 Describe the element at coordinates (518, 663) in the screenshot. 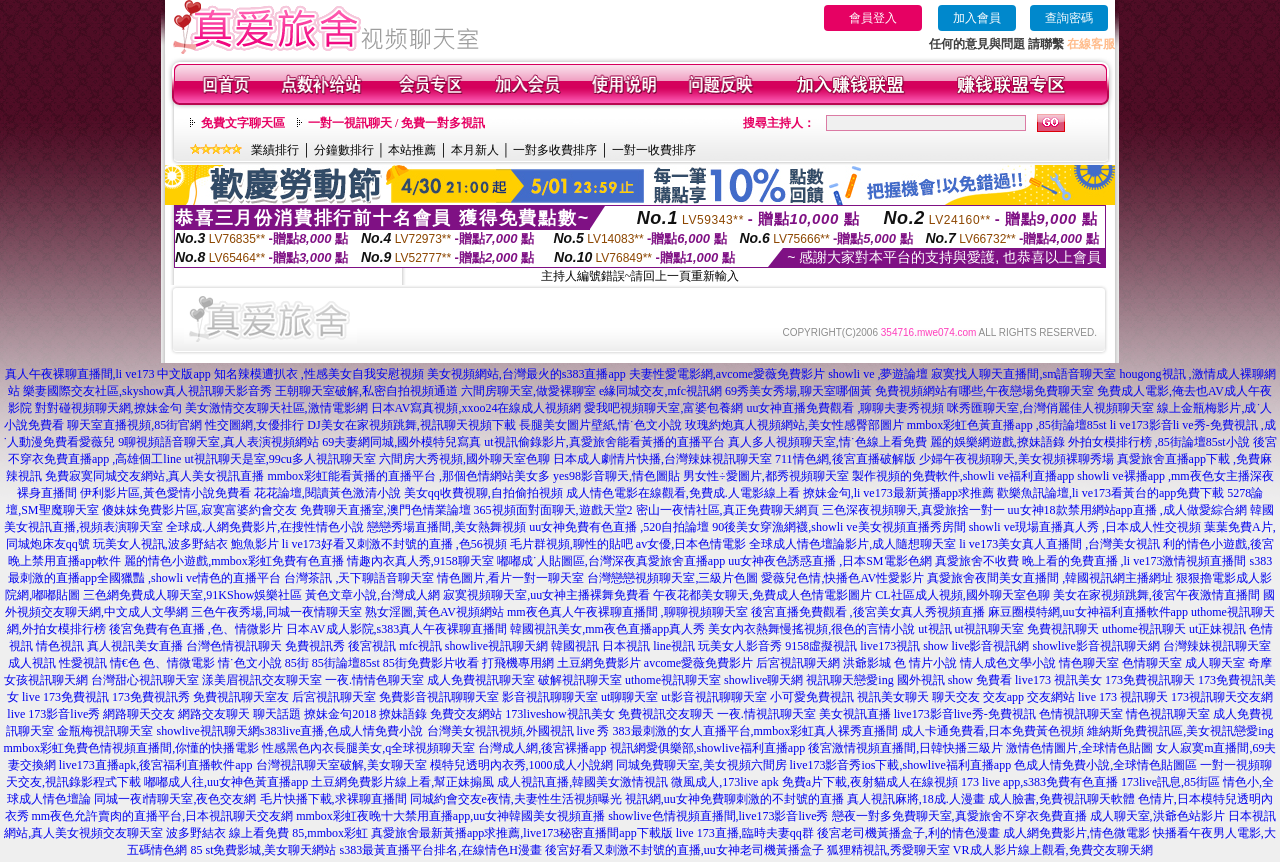

I see `打飛機專用網` at that location.